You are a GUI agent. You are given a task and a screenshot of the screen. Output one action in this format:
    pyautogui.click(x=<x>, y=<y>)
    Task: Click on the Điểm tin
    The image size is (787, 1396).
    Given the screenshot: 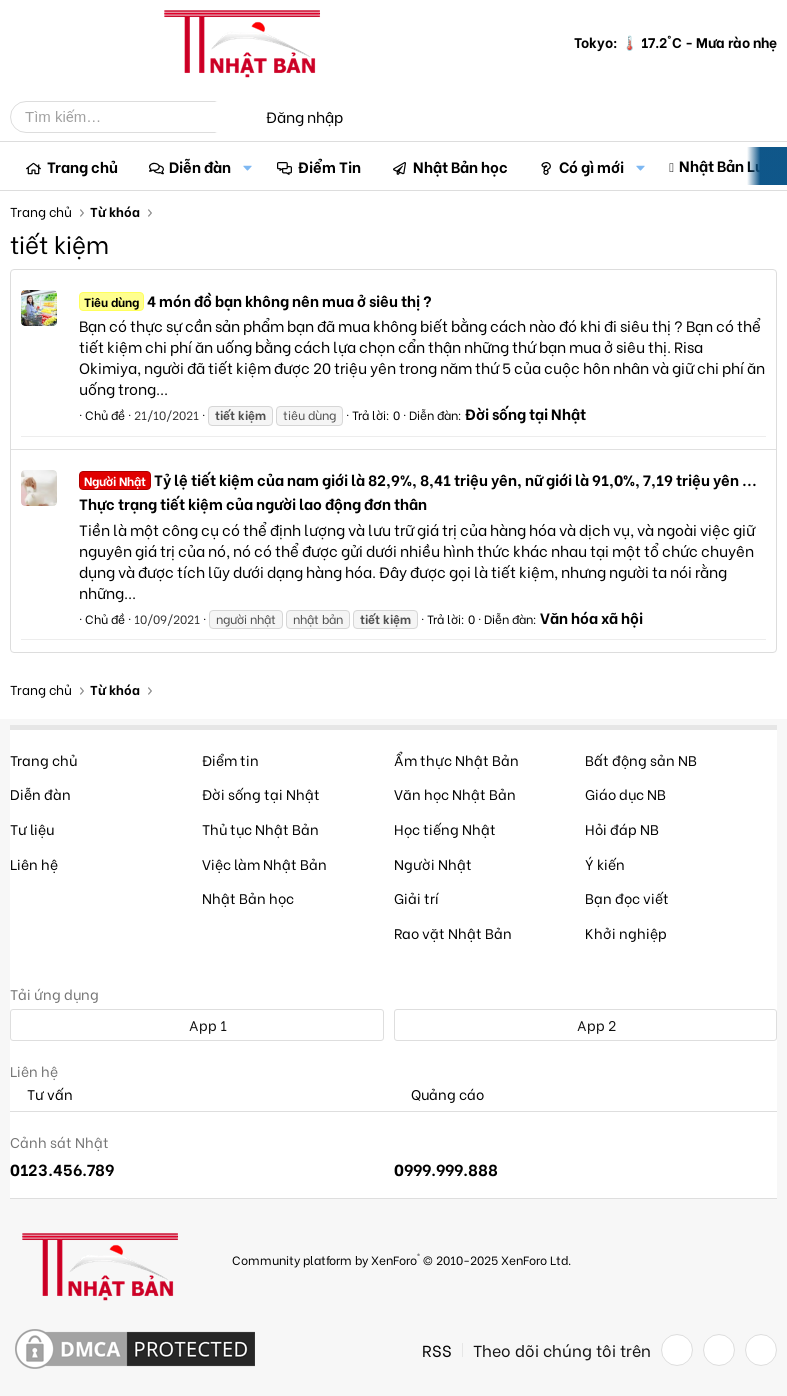 What is the action you would take?
    pyautogui.click(x=230, y=759)
    